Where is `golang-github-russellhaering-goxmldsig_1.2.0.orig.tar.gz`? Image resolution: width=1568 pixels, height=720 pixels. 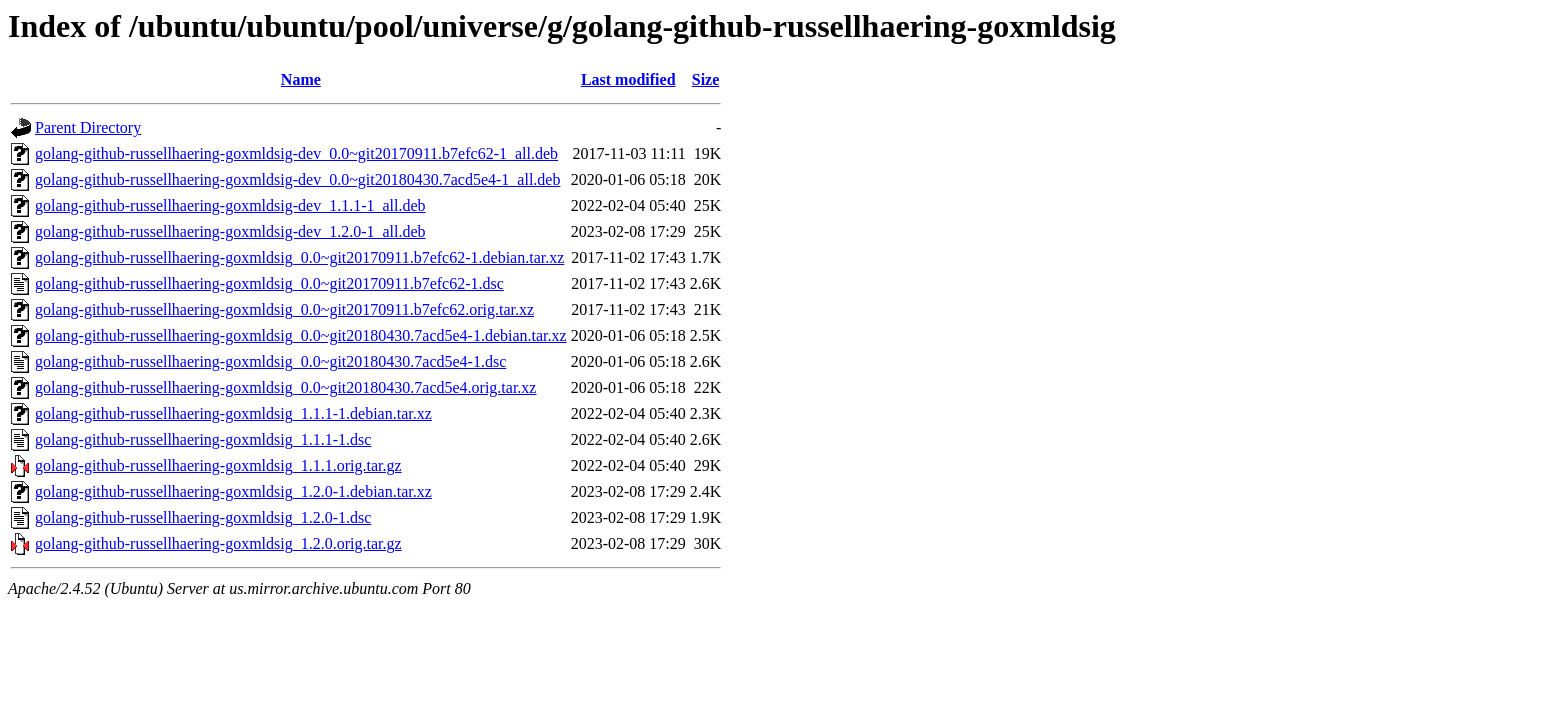 golang-github-russellhaering-goxmldsig_1.2.0.orig.tar.gz is located at coordinates (218, 543).